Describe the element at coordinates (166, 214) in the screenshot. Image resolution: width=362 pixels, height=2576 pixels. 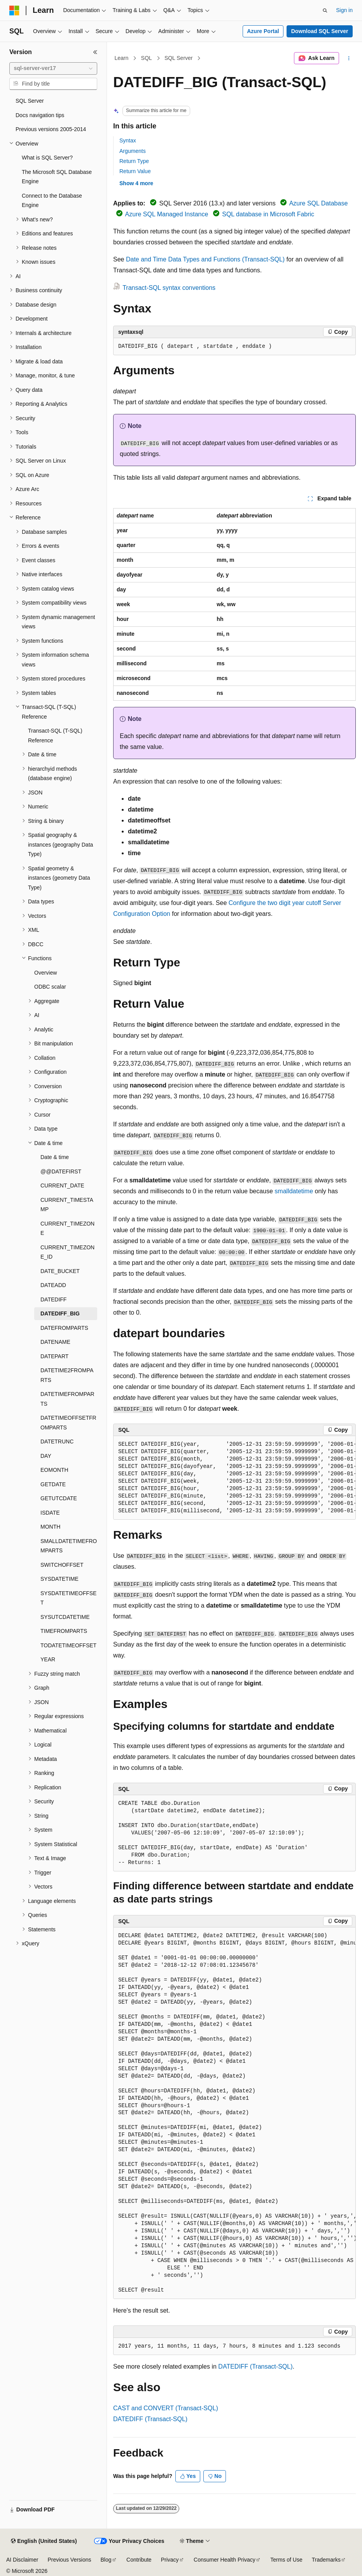
I see `Azure SQL Managed Instance` at that location.